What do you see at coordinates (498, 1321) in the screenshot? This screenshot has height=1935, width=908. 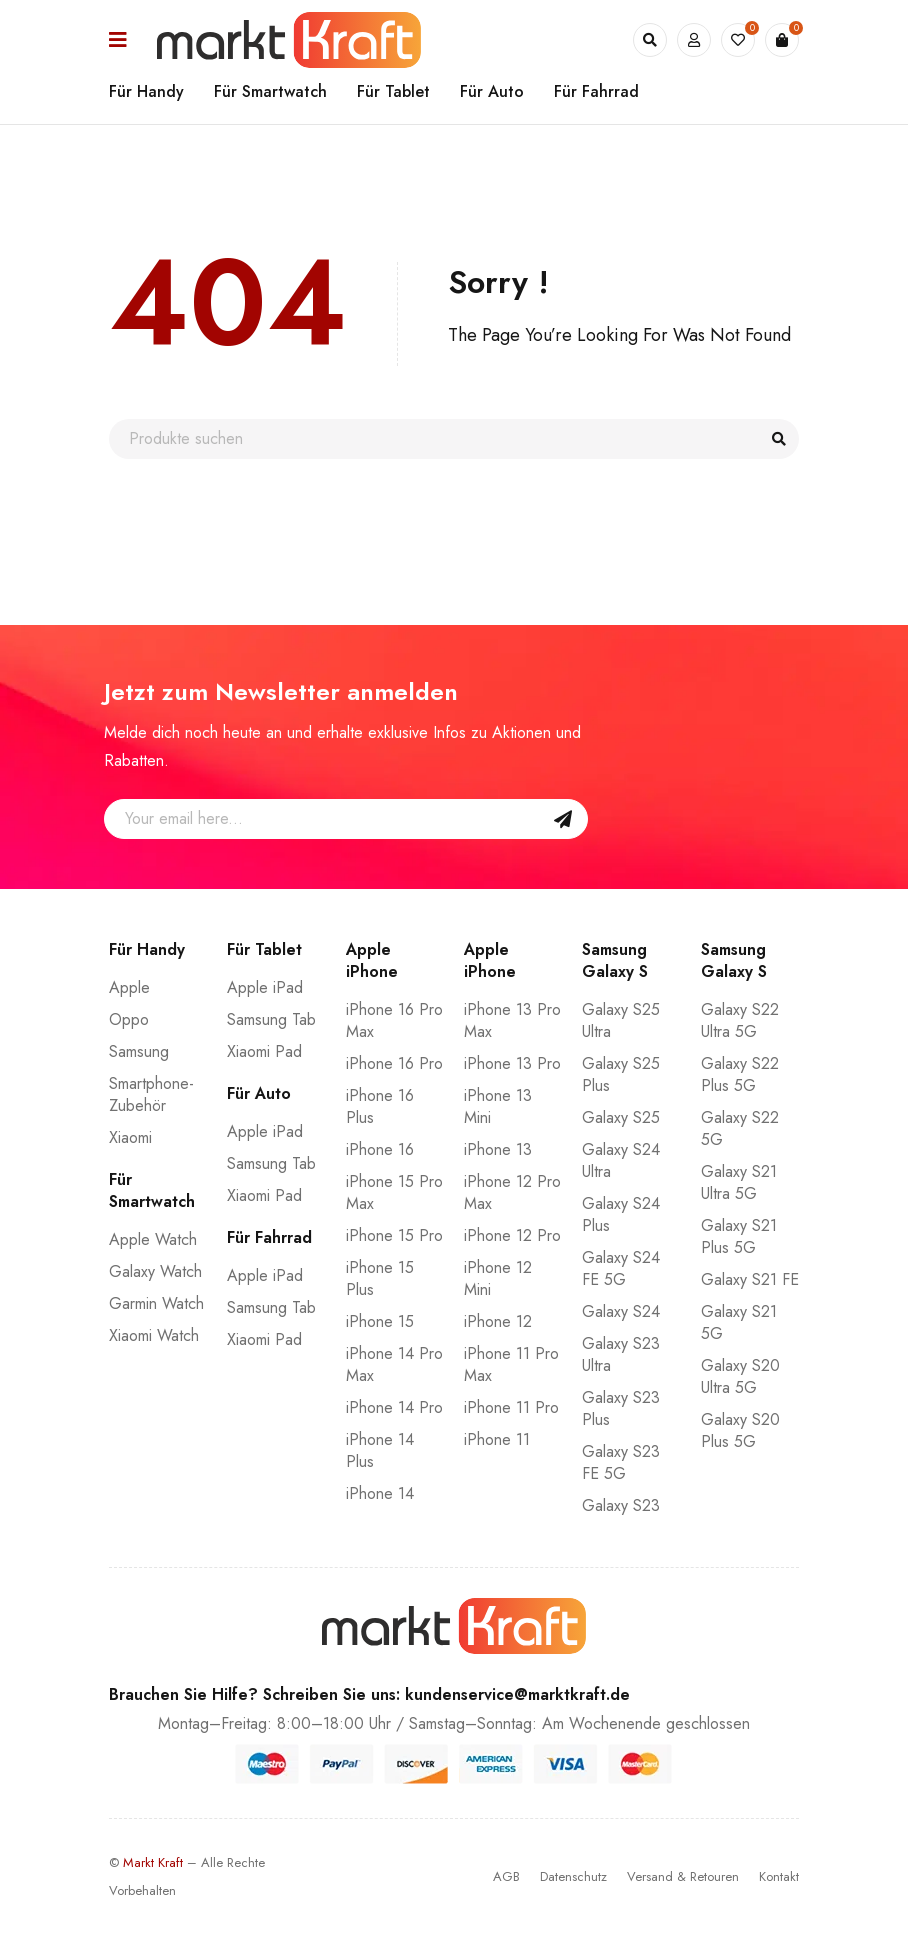 I see `iPhone 12` at bounding box center [498, 1321].